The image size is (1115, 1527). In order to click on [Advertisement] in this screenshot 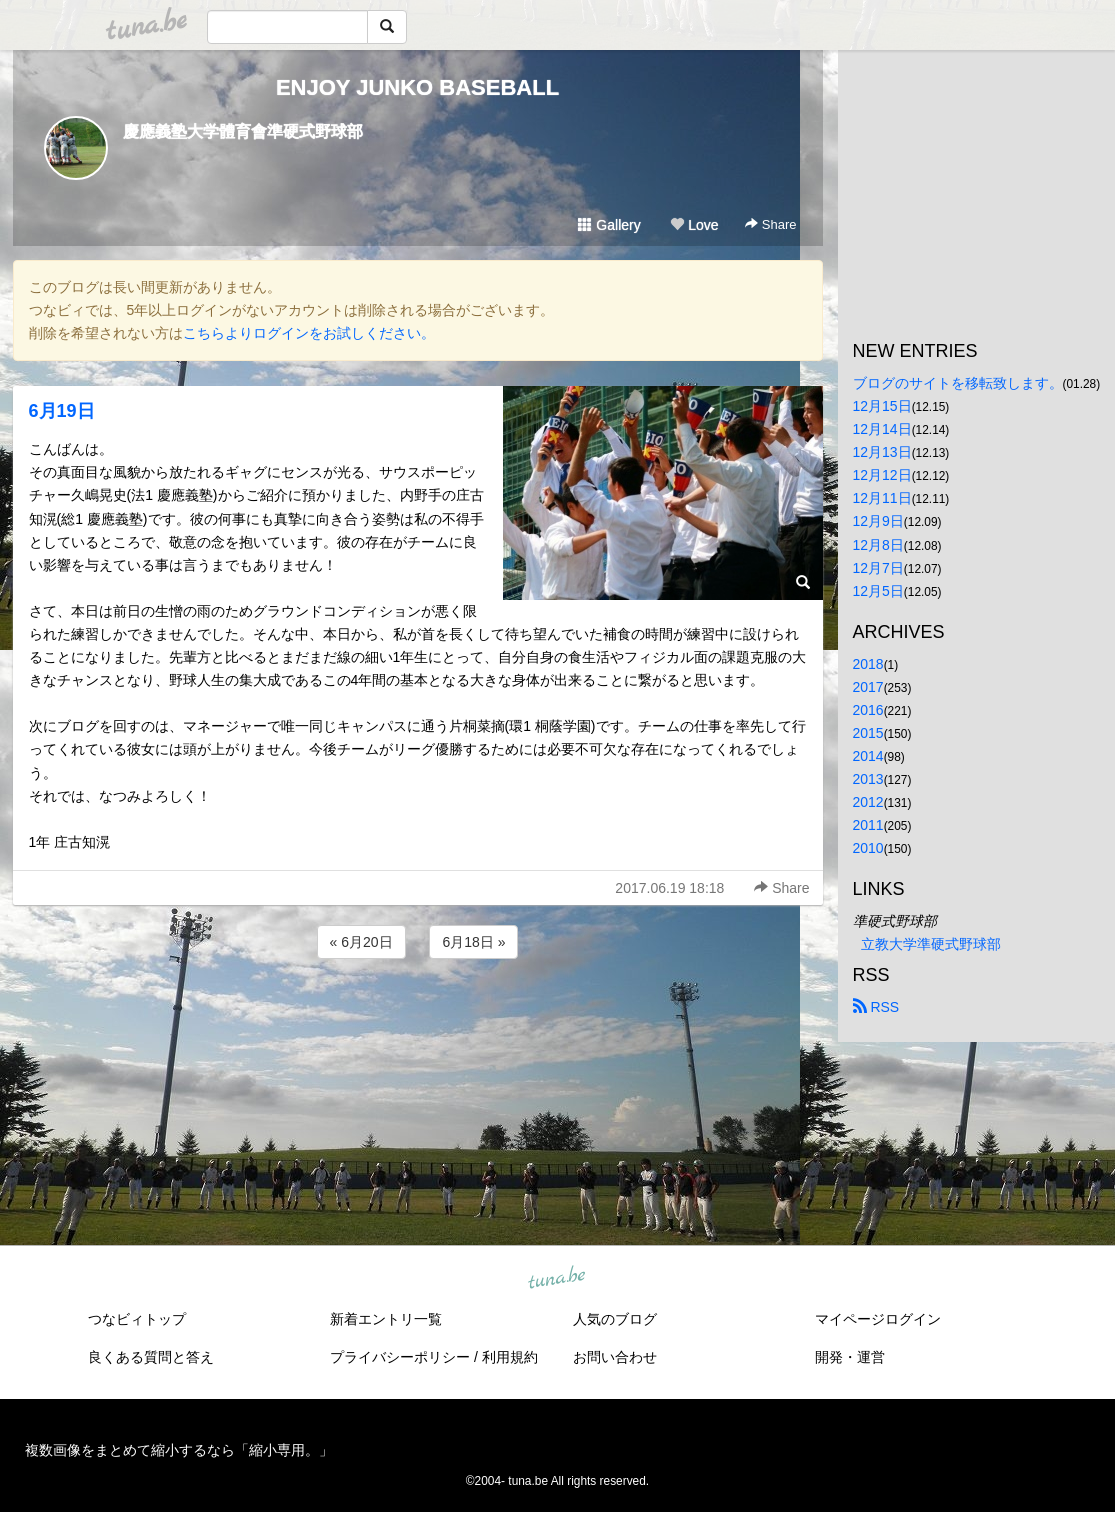, I will do `click(418, 1017)`.